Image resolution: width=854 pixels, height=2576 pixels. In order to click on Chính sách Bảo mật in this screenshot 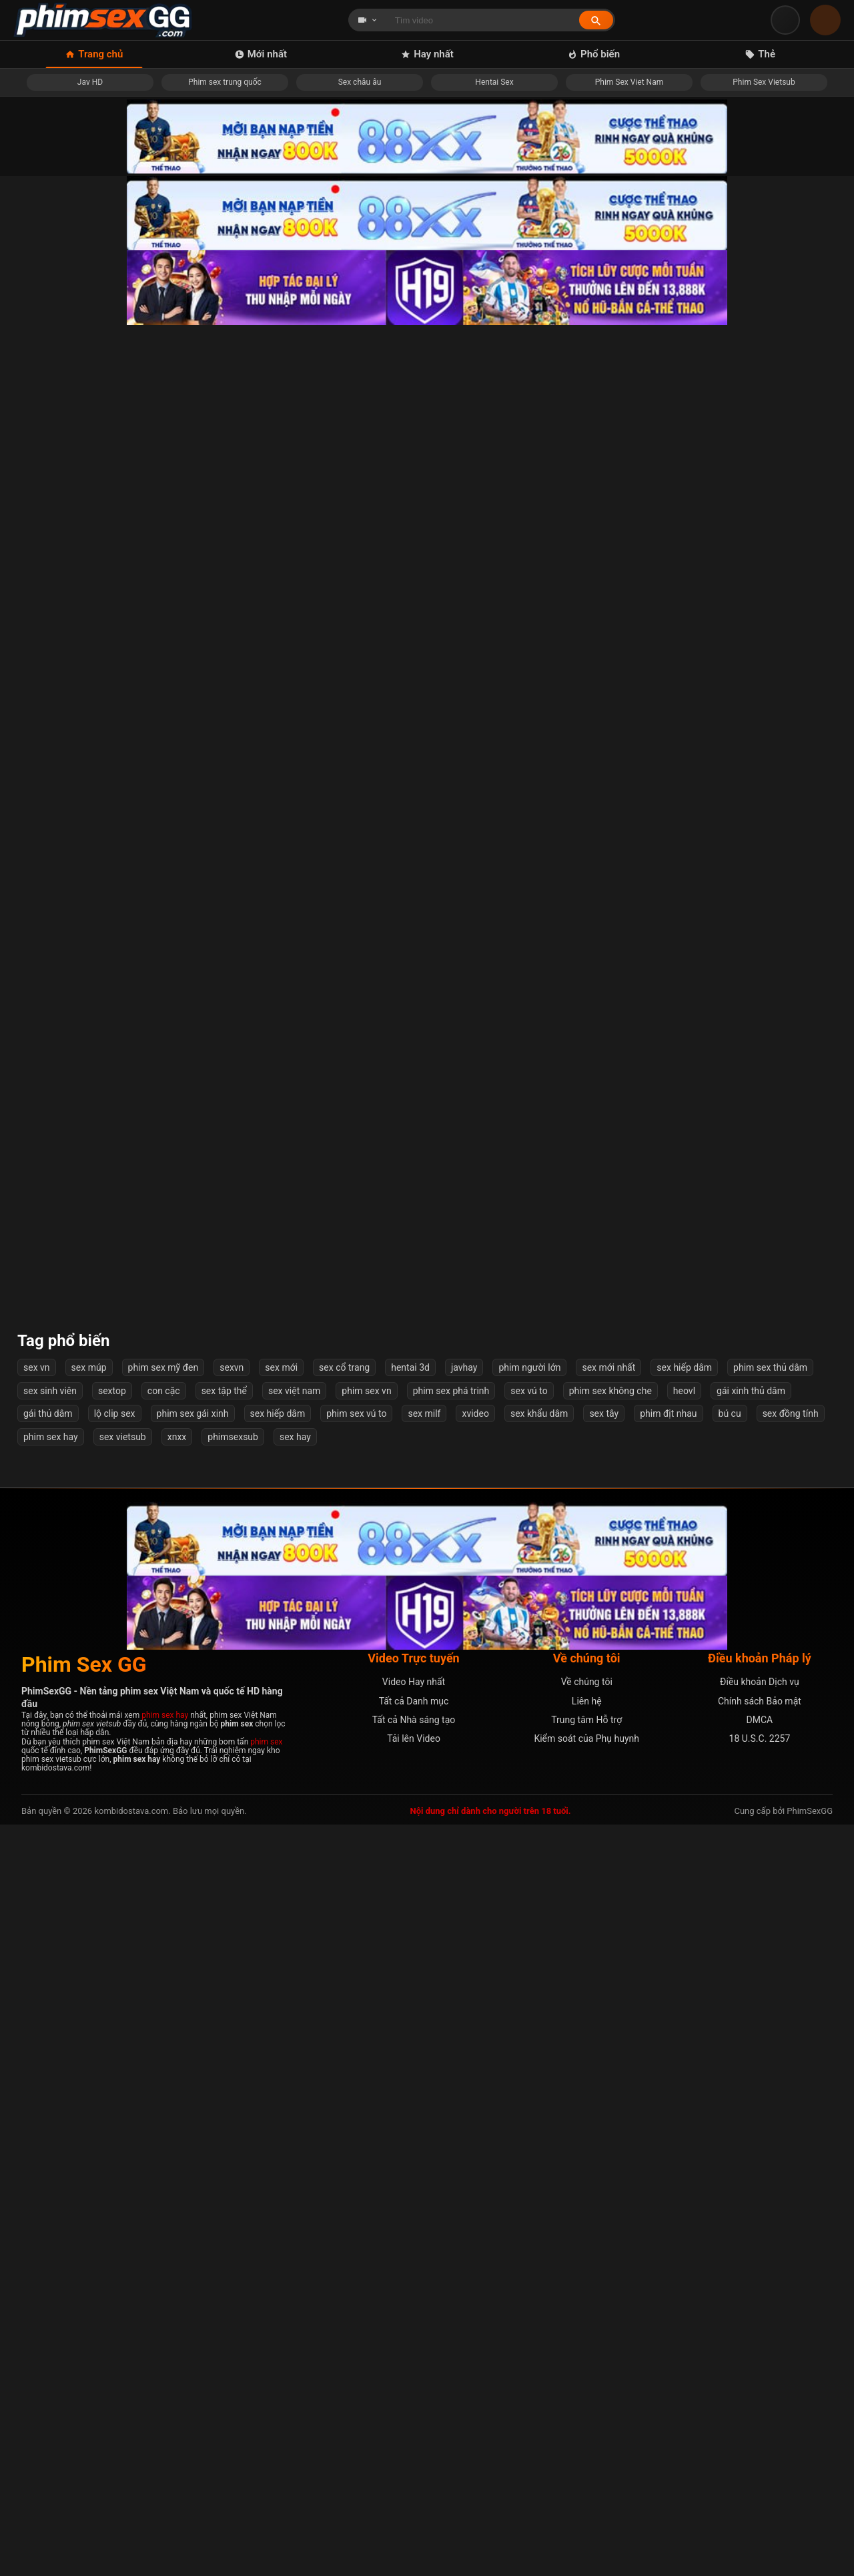, I will do `click(759, 2452)`.